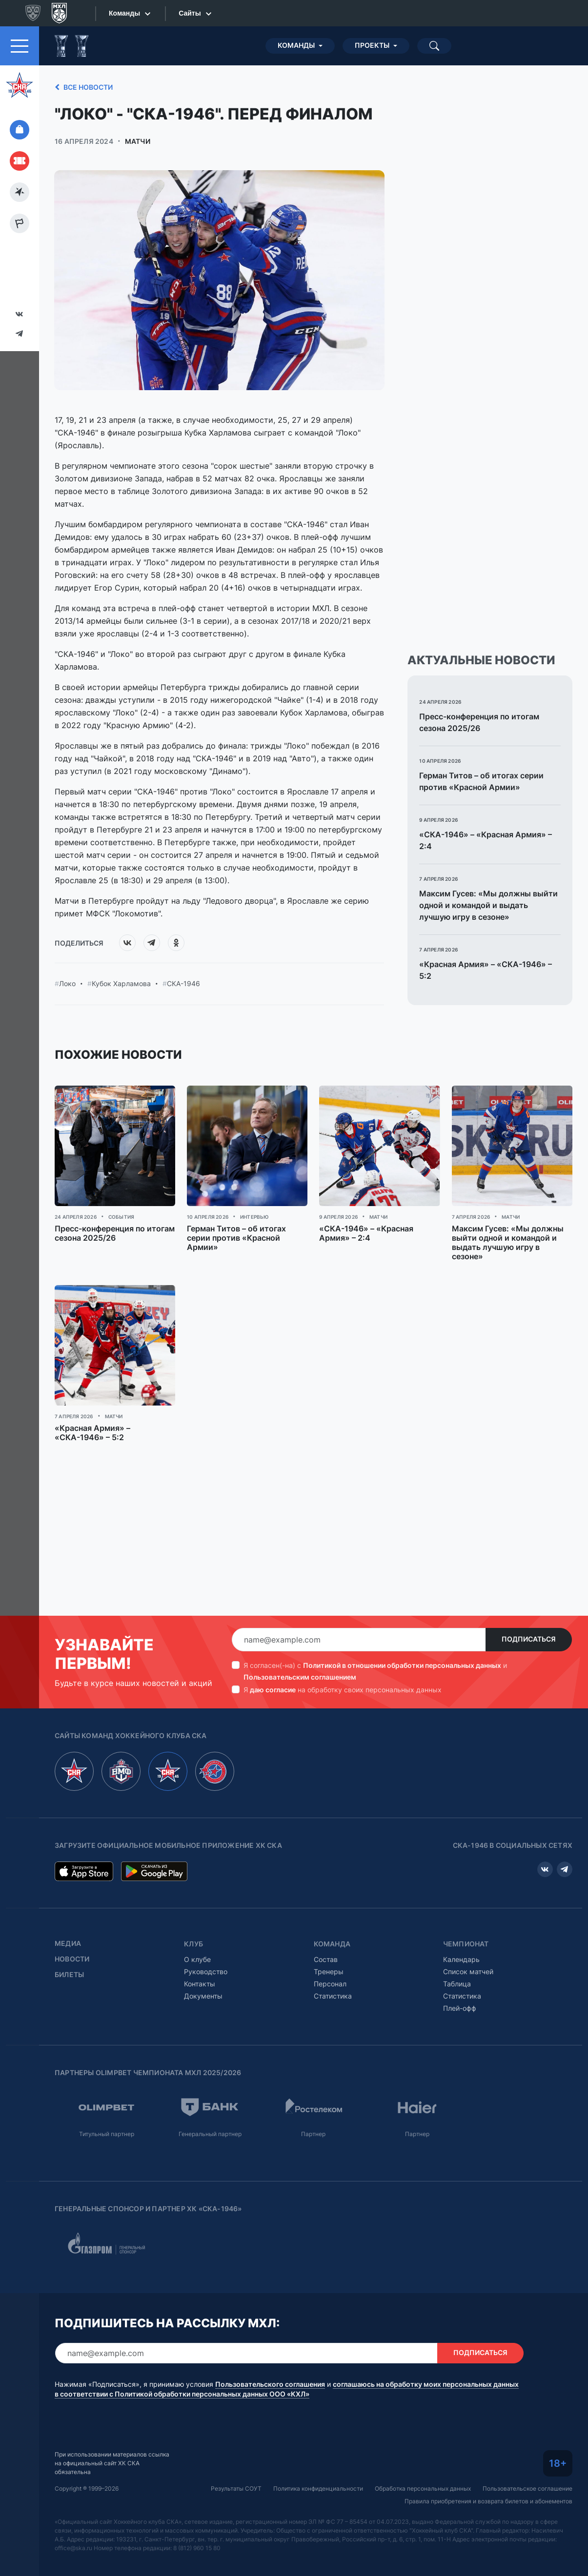  What do you see at coordinates (468, 1971) in the screenshot?
I see `Список матчей` at bounding box center [468, 1971].